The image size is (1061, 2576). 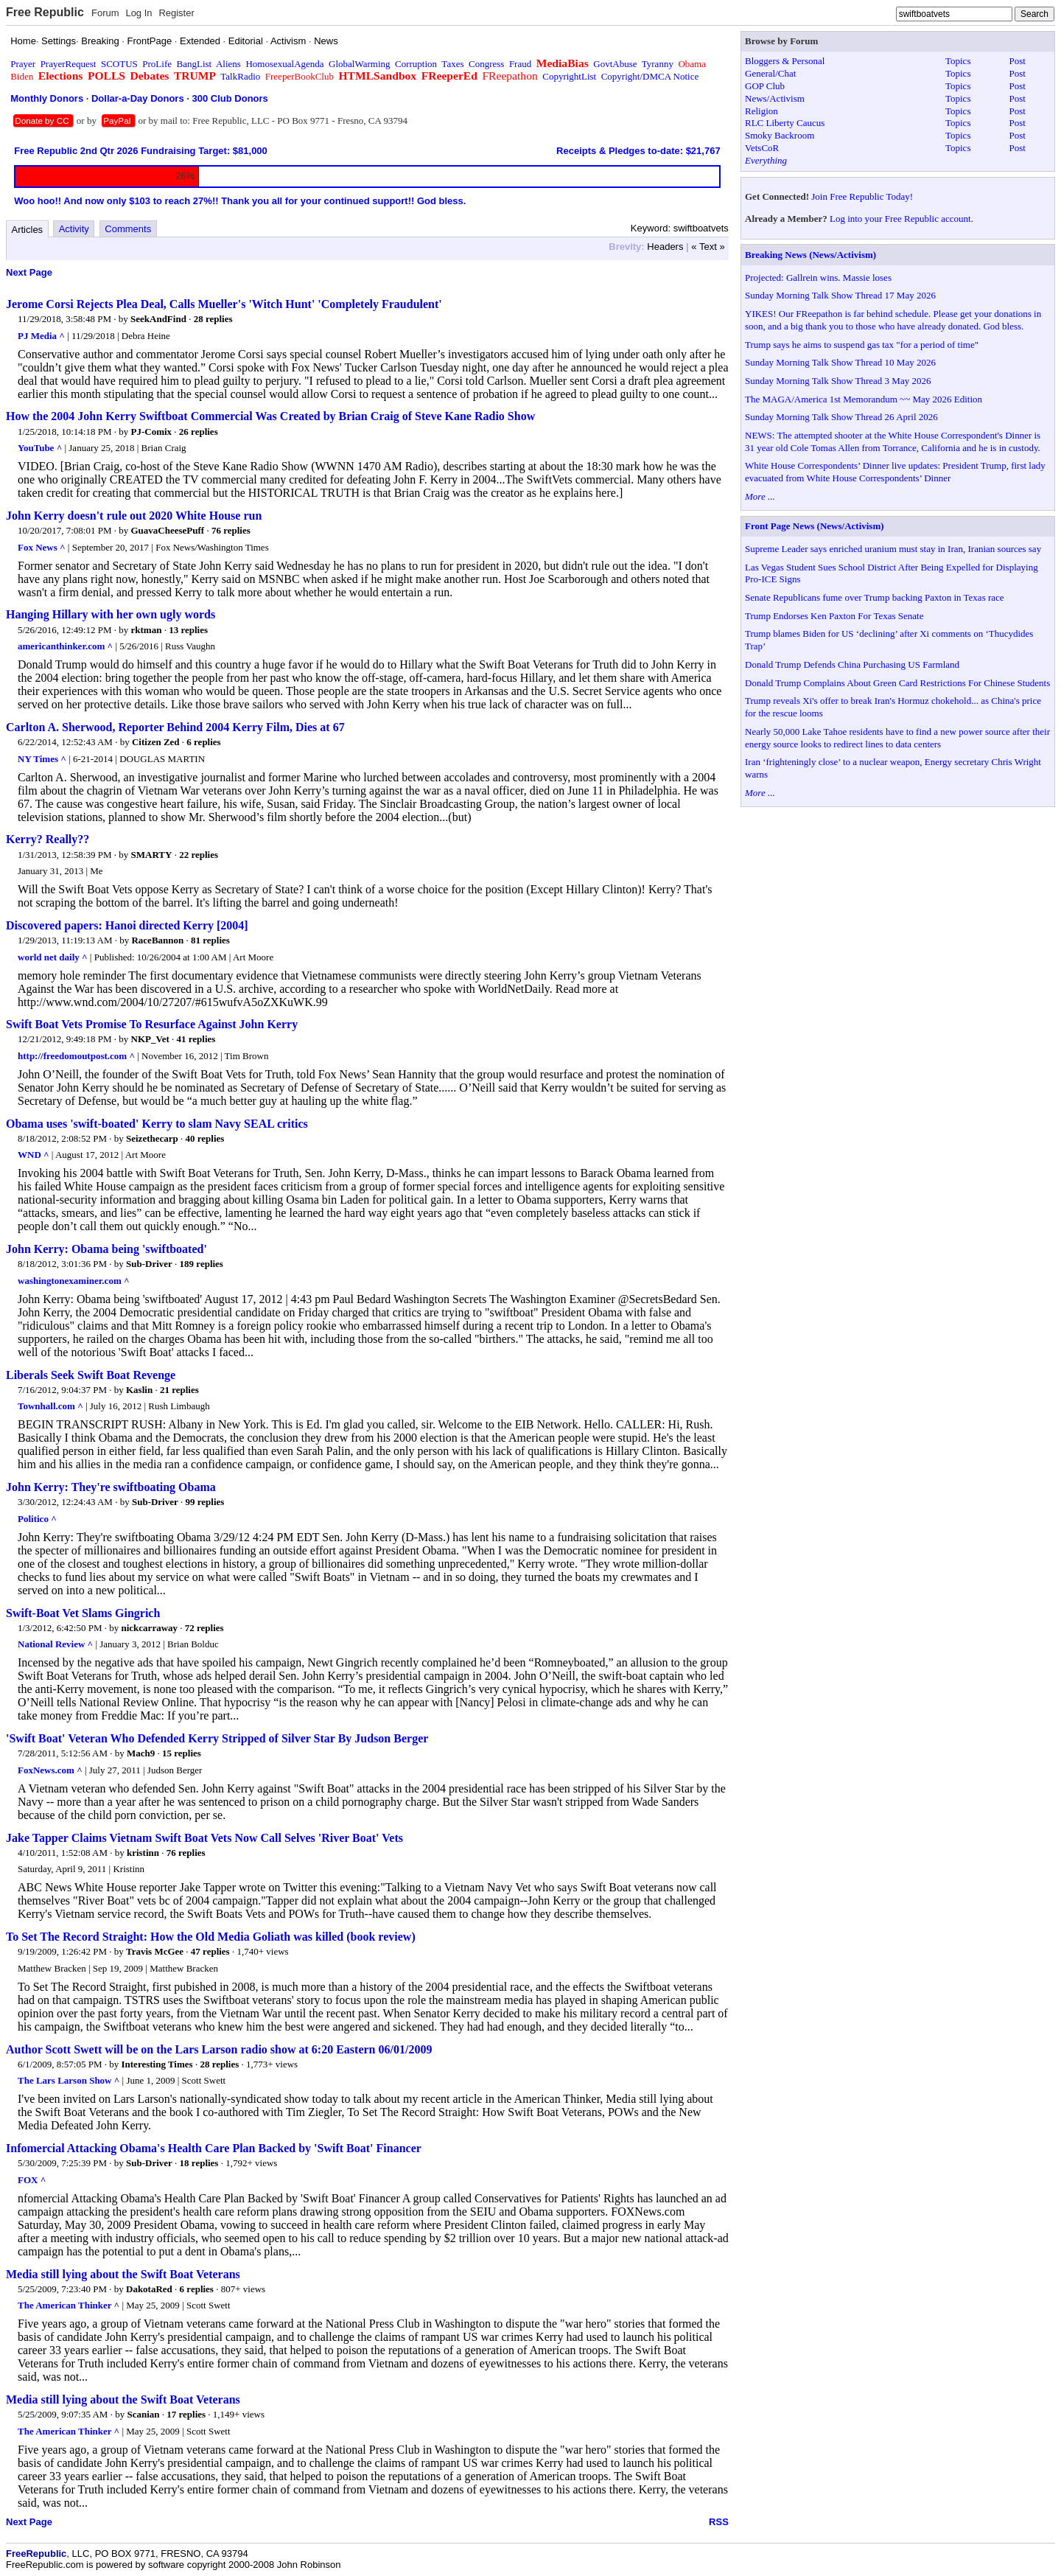 I want to click on 40 replies, so click(x=205, y=1138).